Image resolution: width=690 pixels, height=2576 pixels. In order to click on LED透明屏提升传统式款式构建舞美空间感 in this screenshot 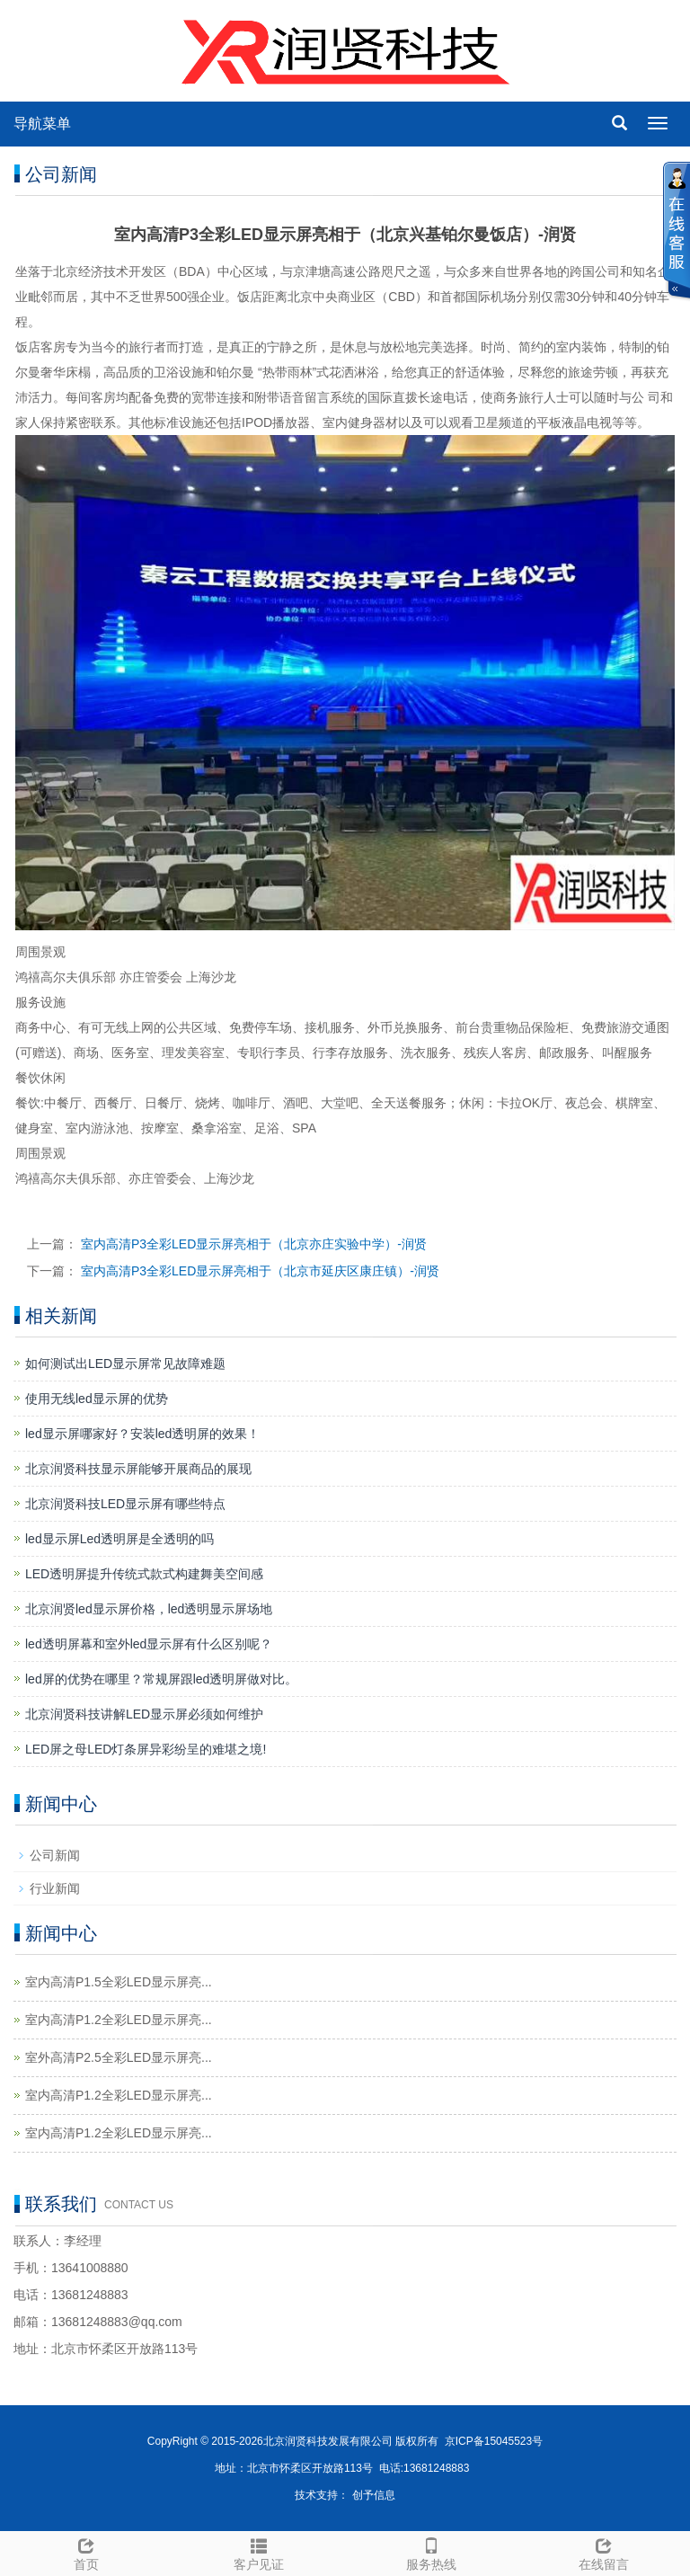, I will do `click(144, 1574)`.